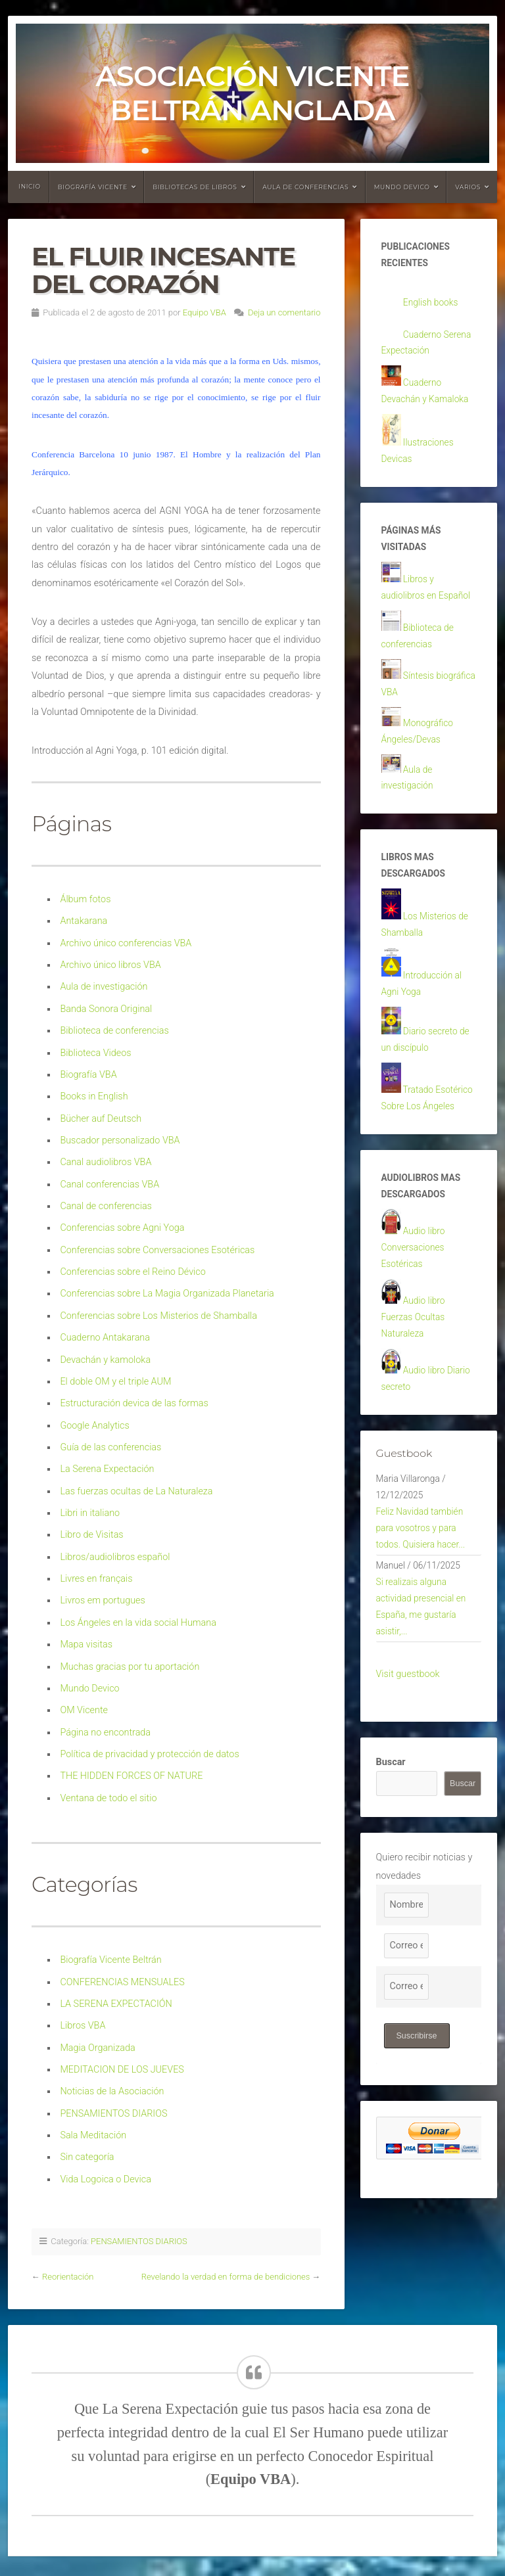  What do you see at coordinates (100, 1118) in the screenshot?
I see `Bücher auf Deutsch` at bounding box center [100, 1118].